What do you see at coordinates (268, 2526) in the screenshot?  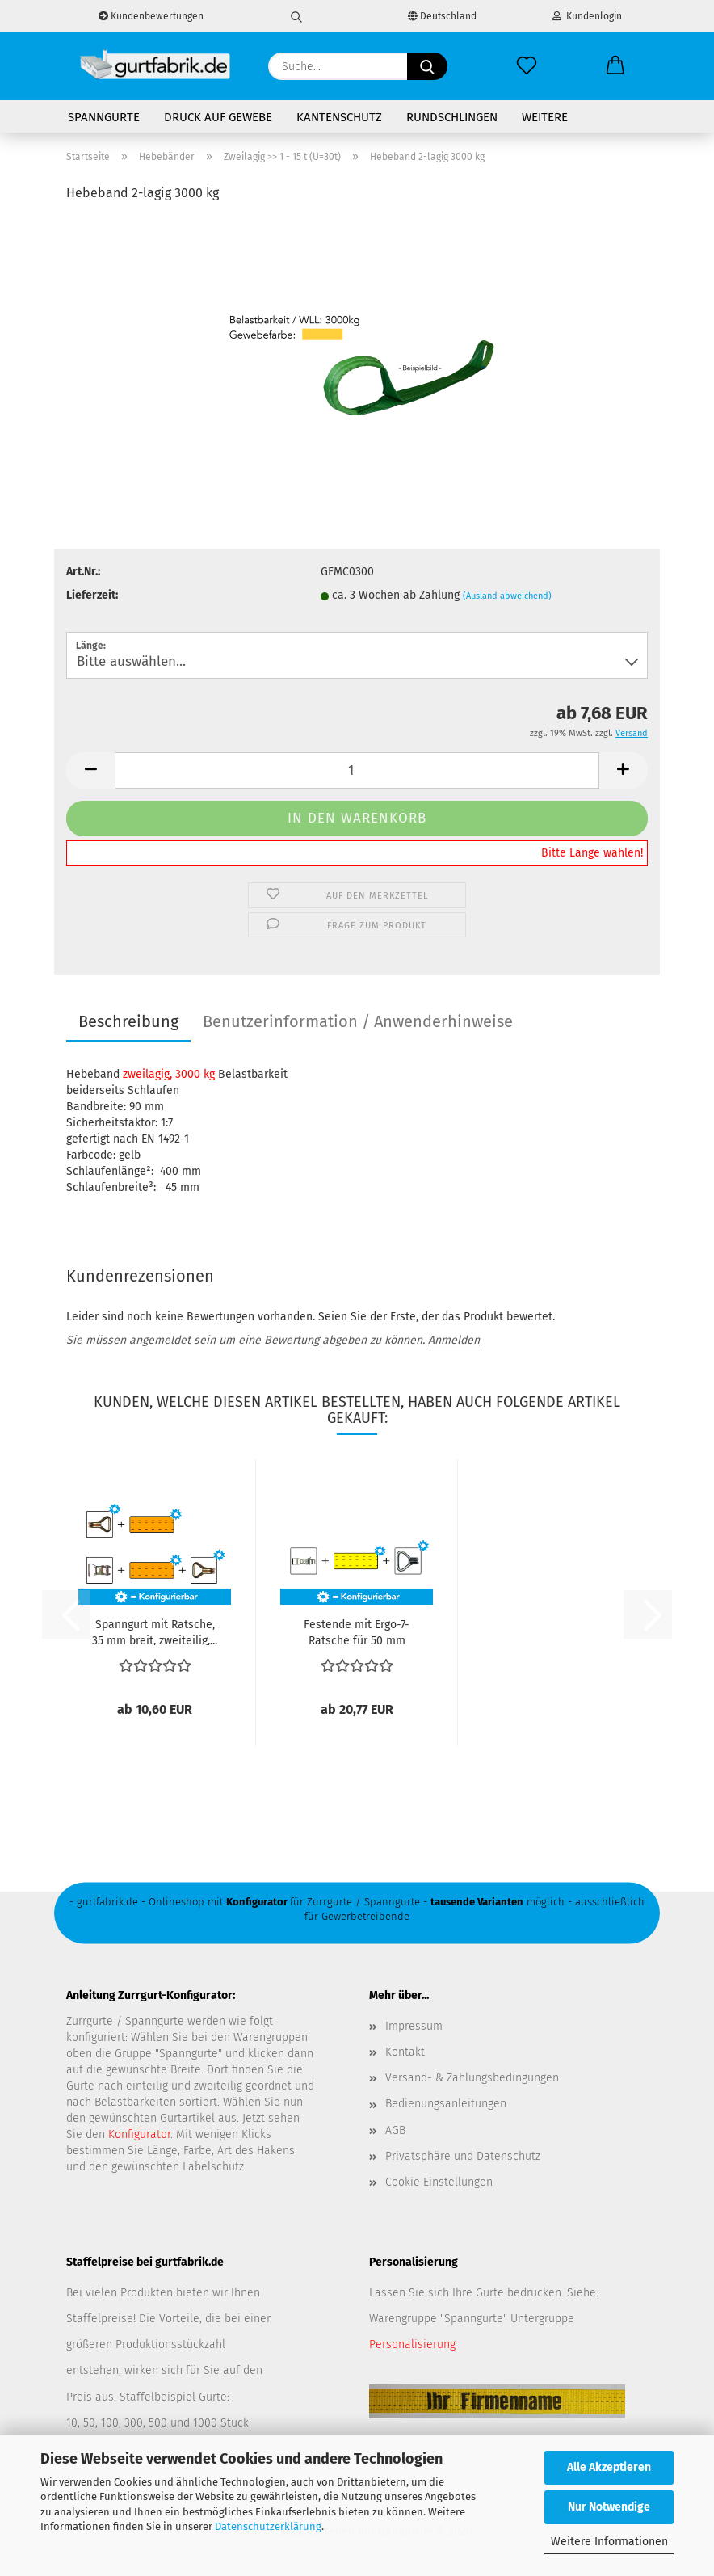 I see `Datenschutzerklärung` at bounding box center [268, 2526].